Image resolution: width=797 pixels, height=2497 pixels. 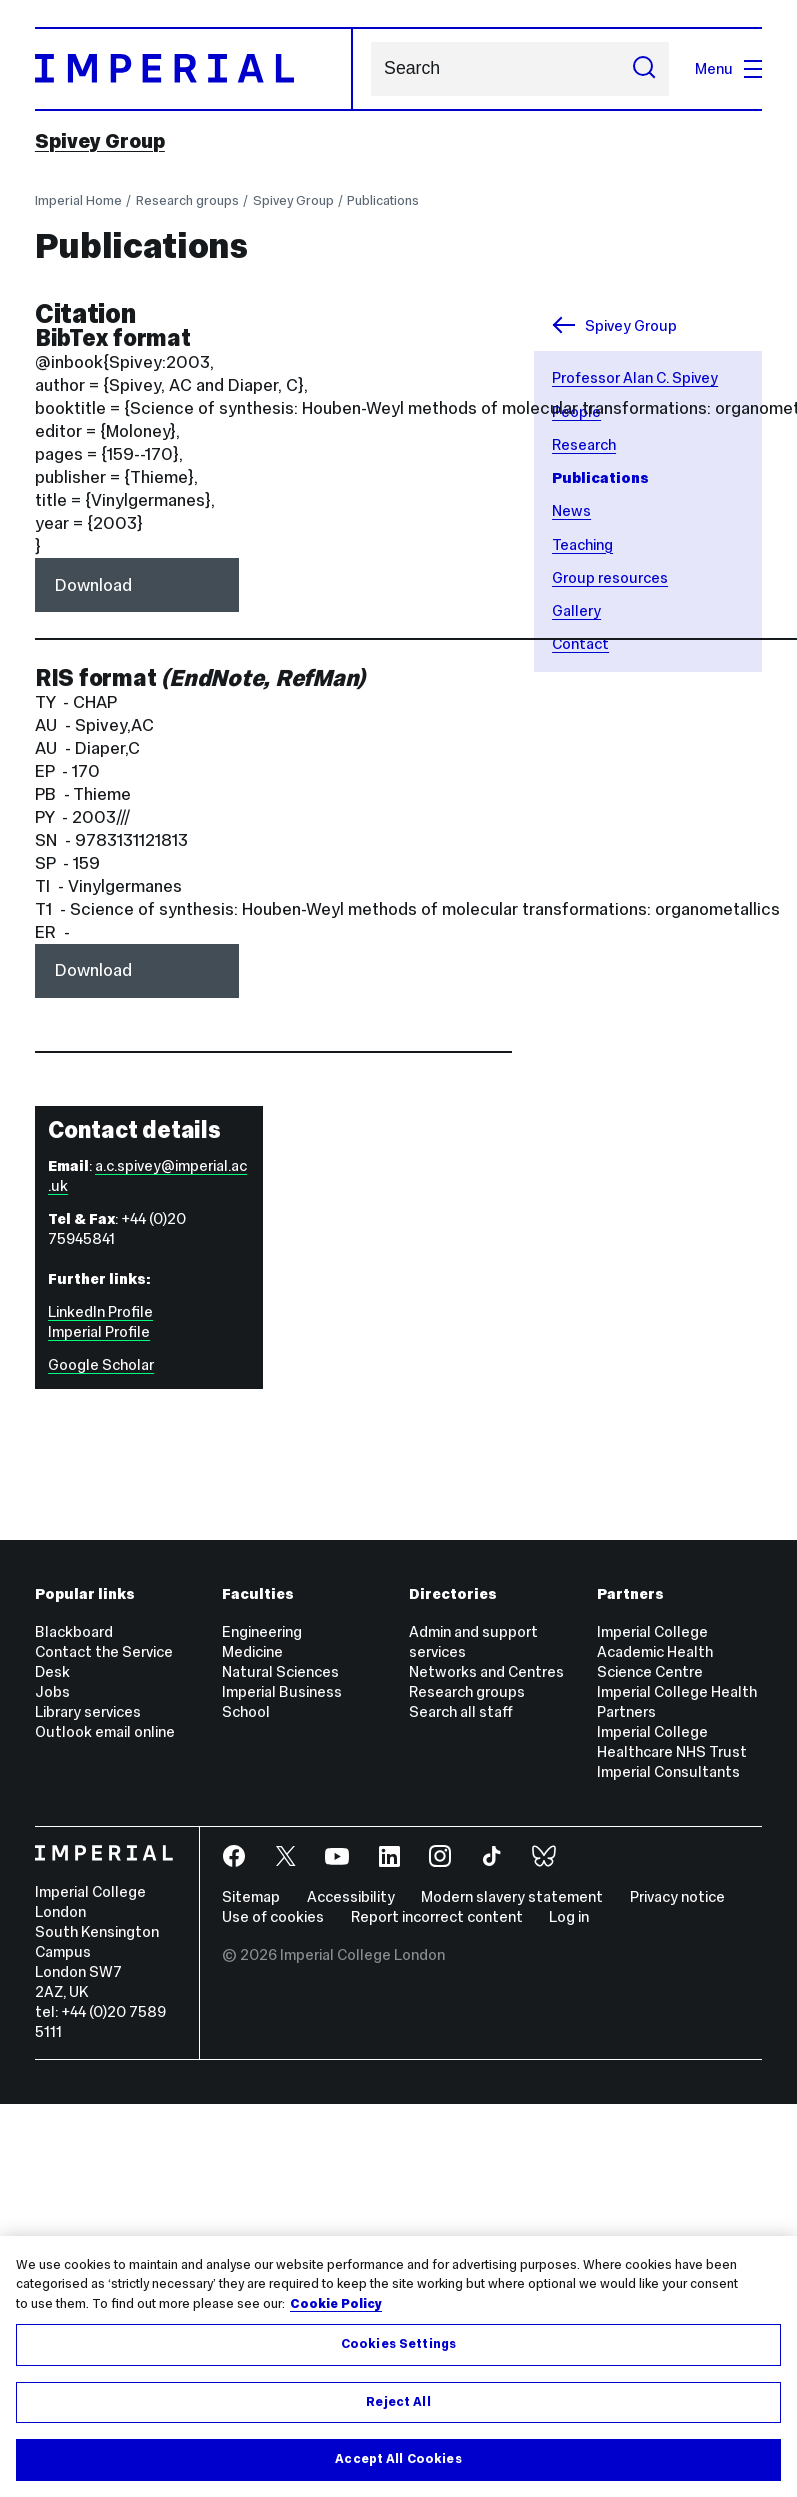 What do you see at coordinates (88, 1711) in the screenshot?
I see `Library services` at bounding box center [88, 1711].